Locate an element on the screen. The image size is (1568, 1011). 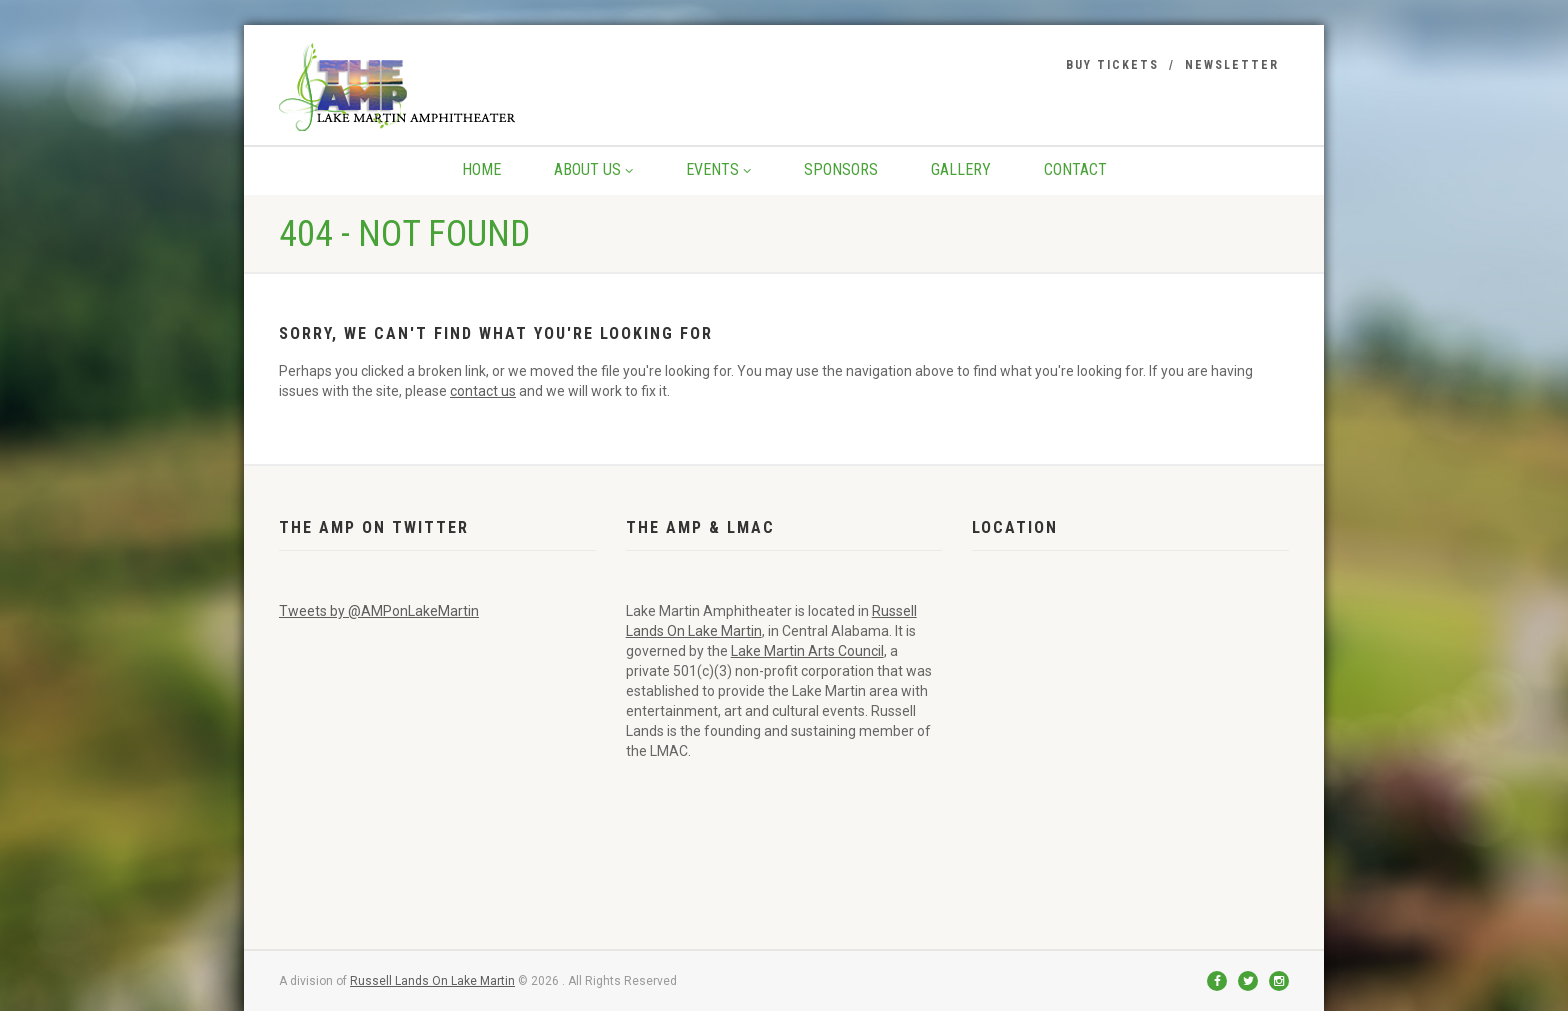
Buy Tickets is located at coordinates (1112, 65).